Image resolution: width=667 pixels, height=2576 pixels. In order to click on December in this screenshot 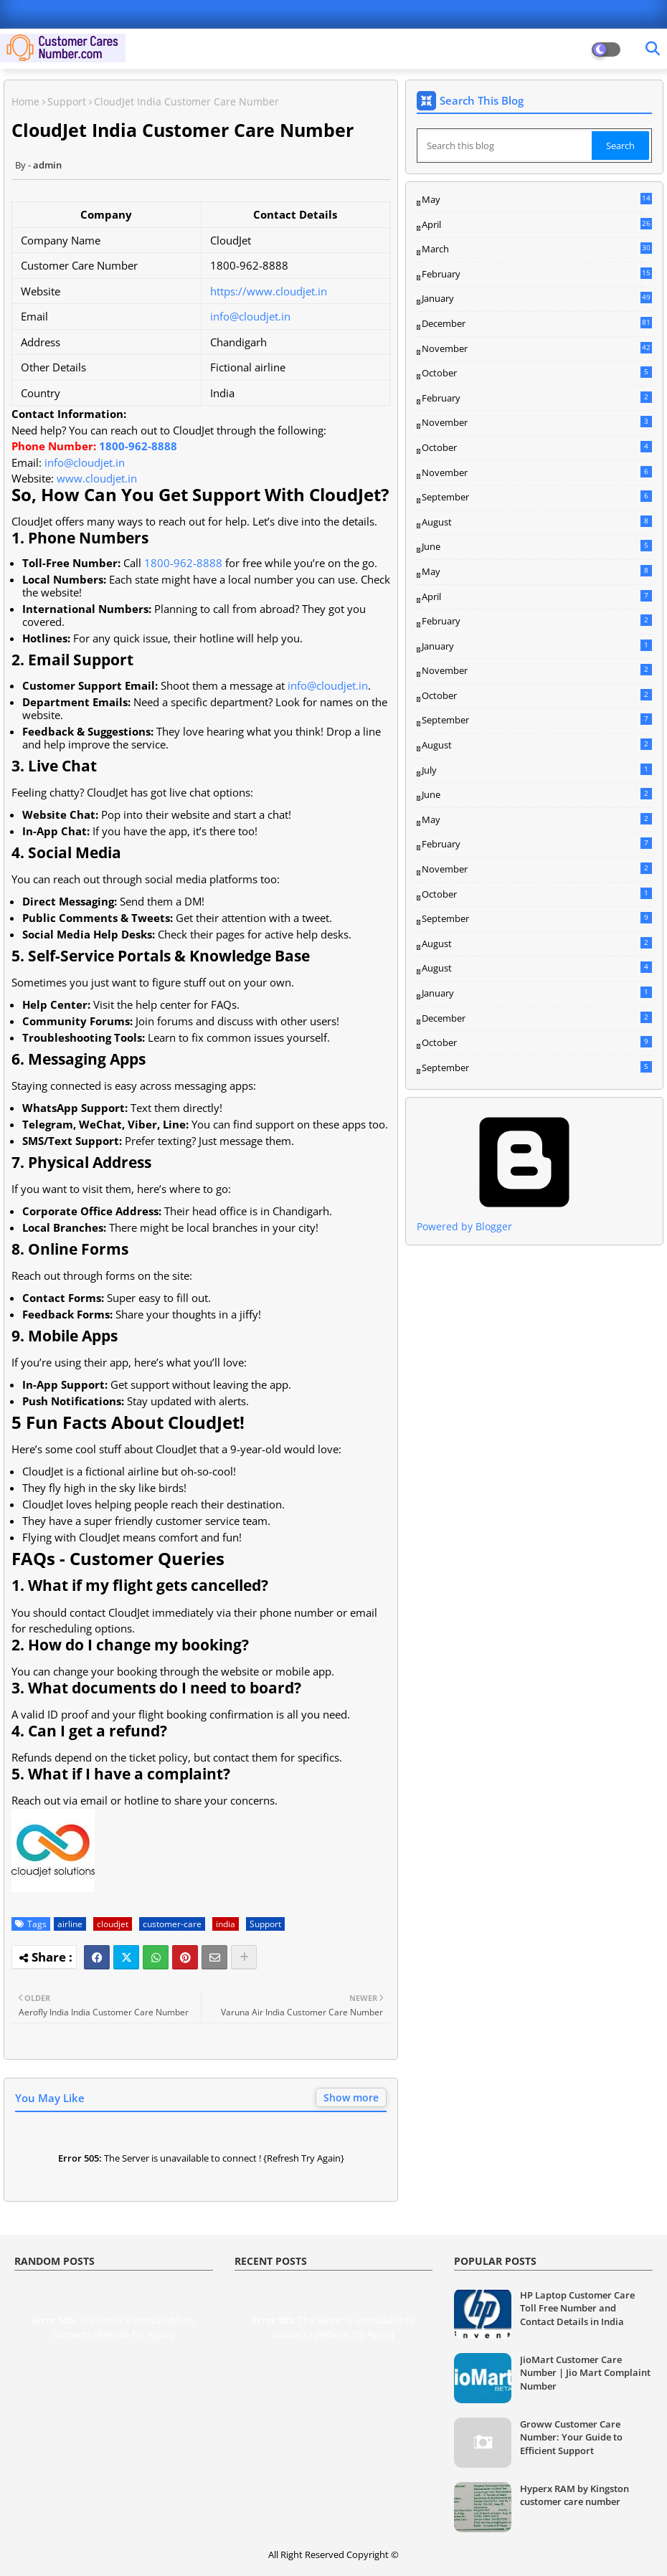, I will do `click(537, 324)`.